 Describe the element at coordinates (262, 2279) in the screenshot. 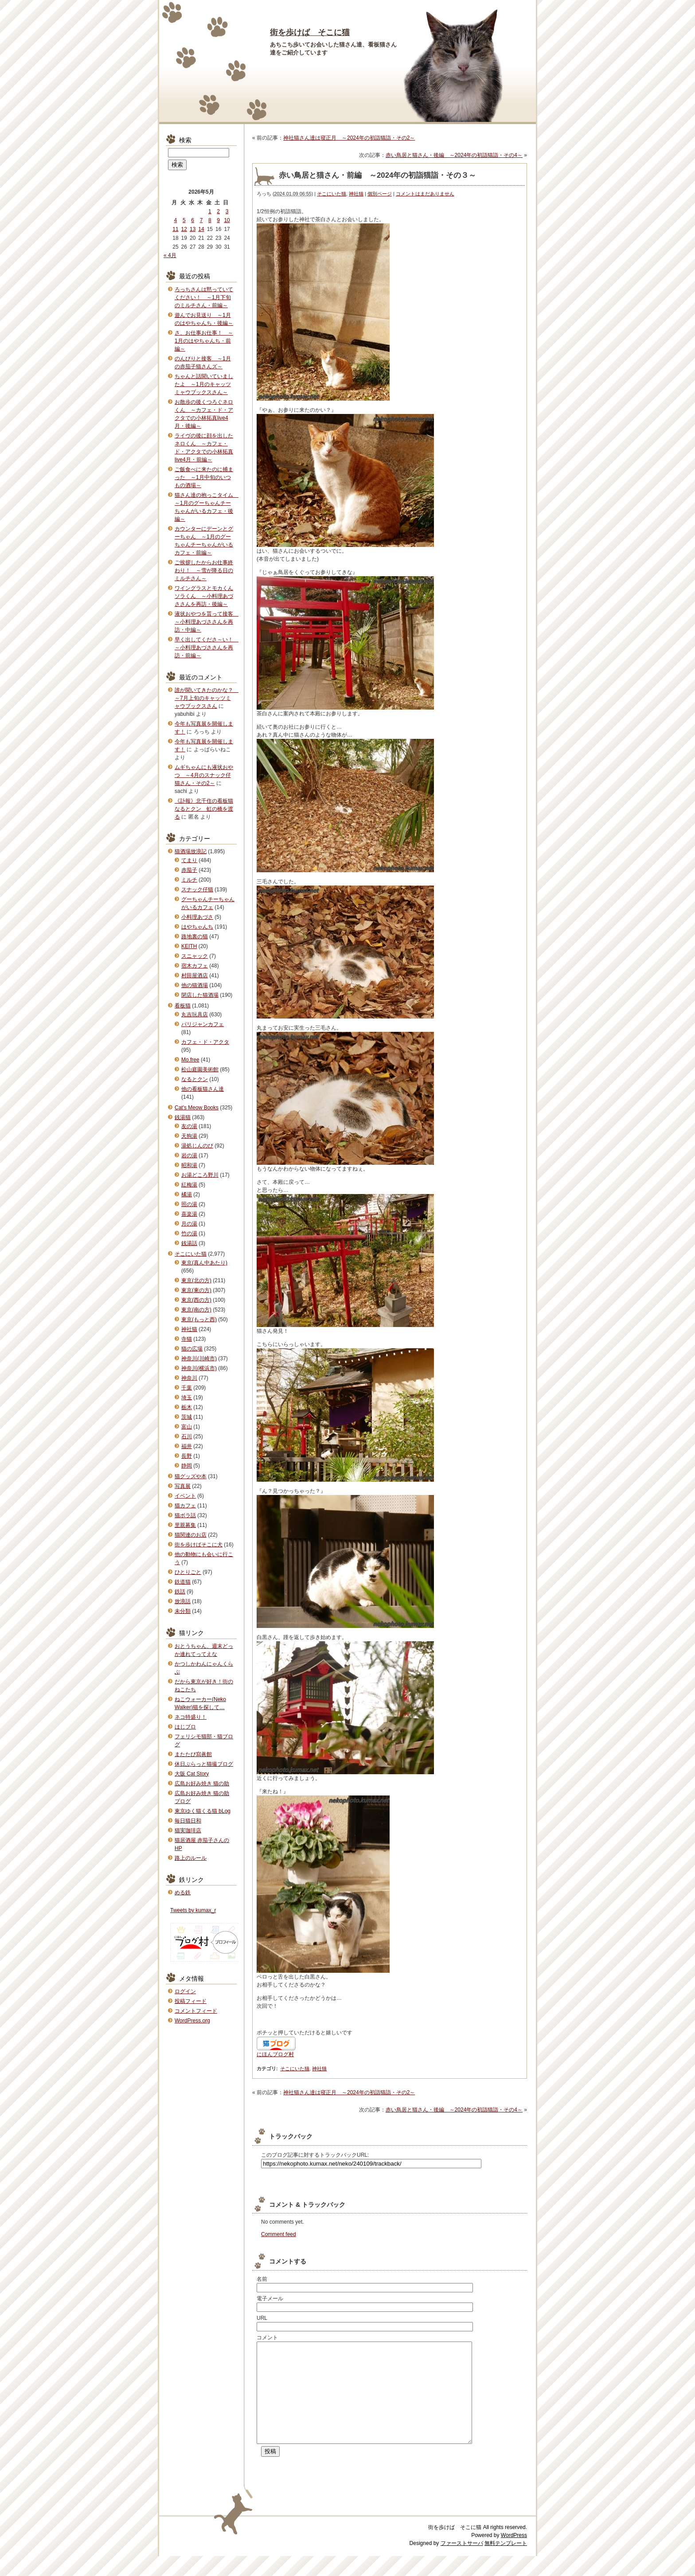

I see `名前` at that location.